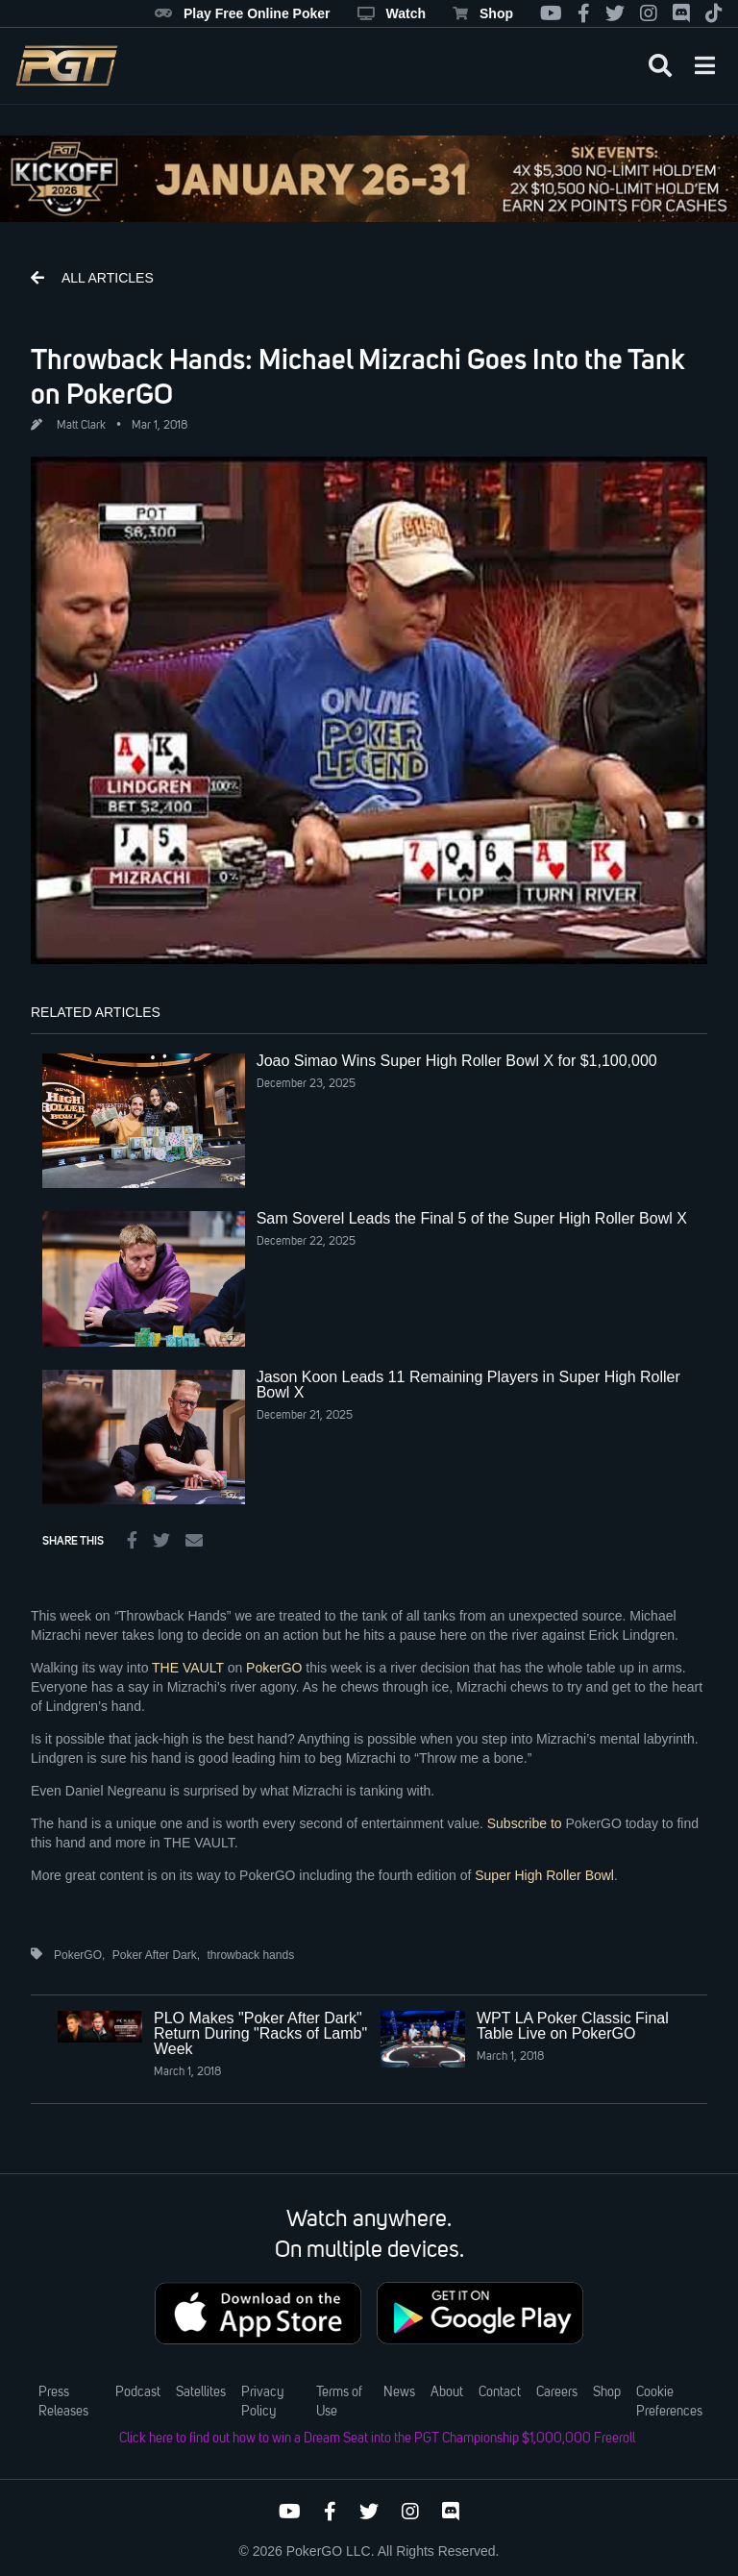 The height and width of the screenshot is (2576, 738). Describe the element at coordinates (137, 2392) in the screenshot. I see `Podcast` at that location.